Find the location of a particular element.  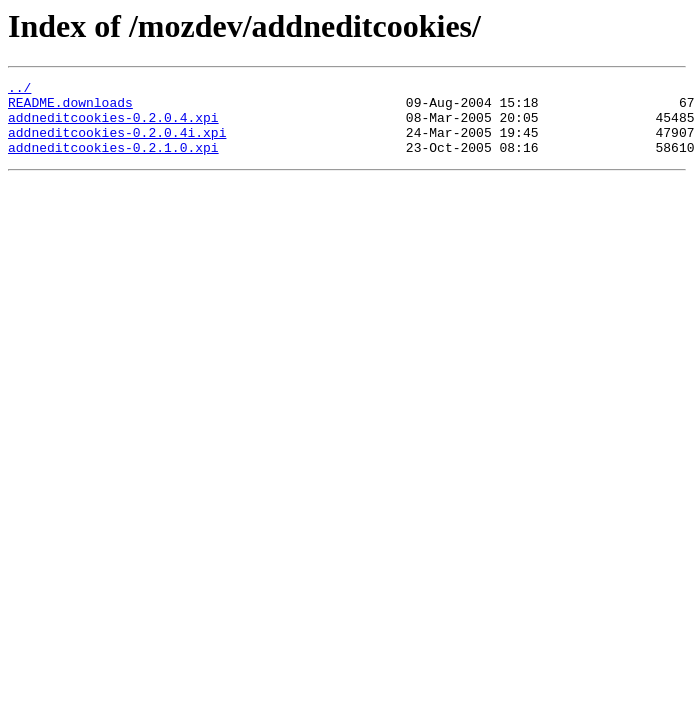

addneditcookies-0.2.0.4.xpi is located at coordinates (113, 126).